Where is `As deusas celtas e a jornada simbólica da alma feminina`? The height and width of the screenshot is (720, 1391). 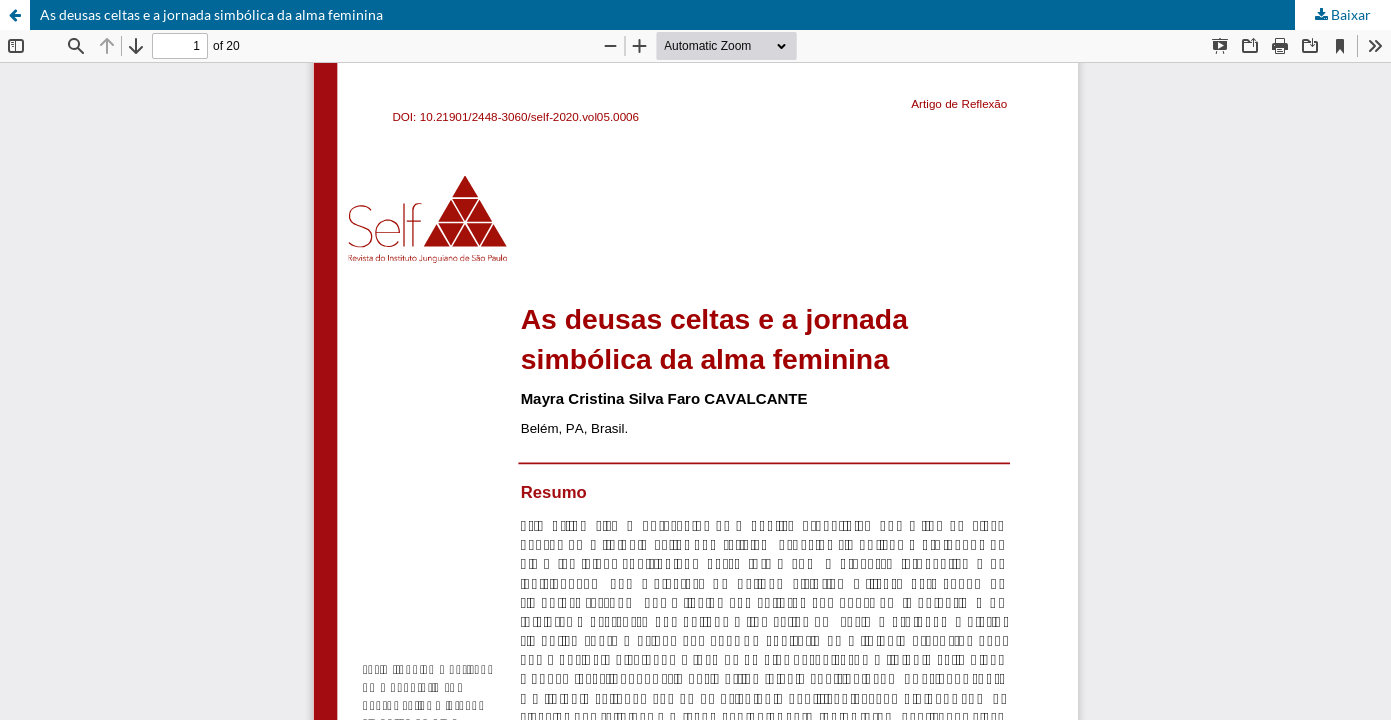
As deusas celtas e a jornada simbólica da alma feminina is located at coordinates (211, 14).